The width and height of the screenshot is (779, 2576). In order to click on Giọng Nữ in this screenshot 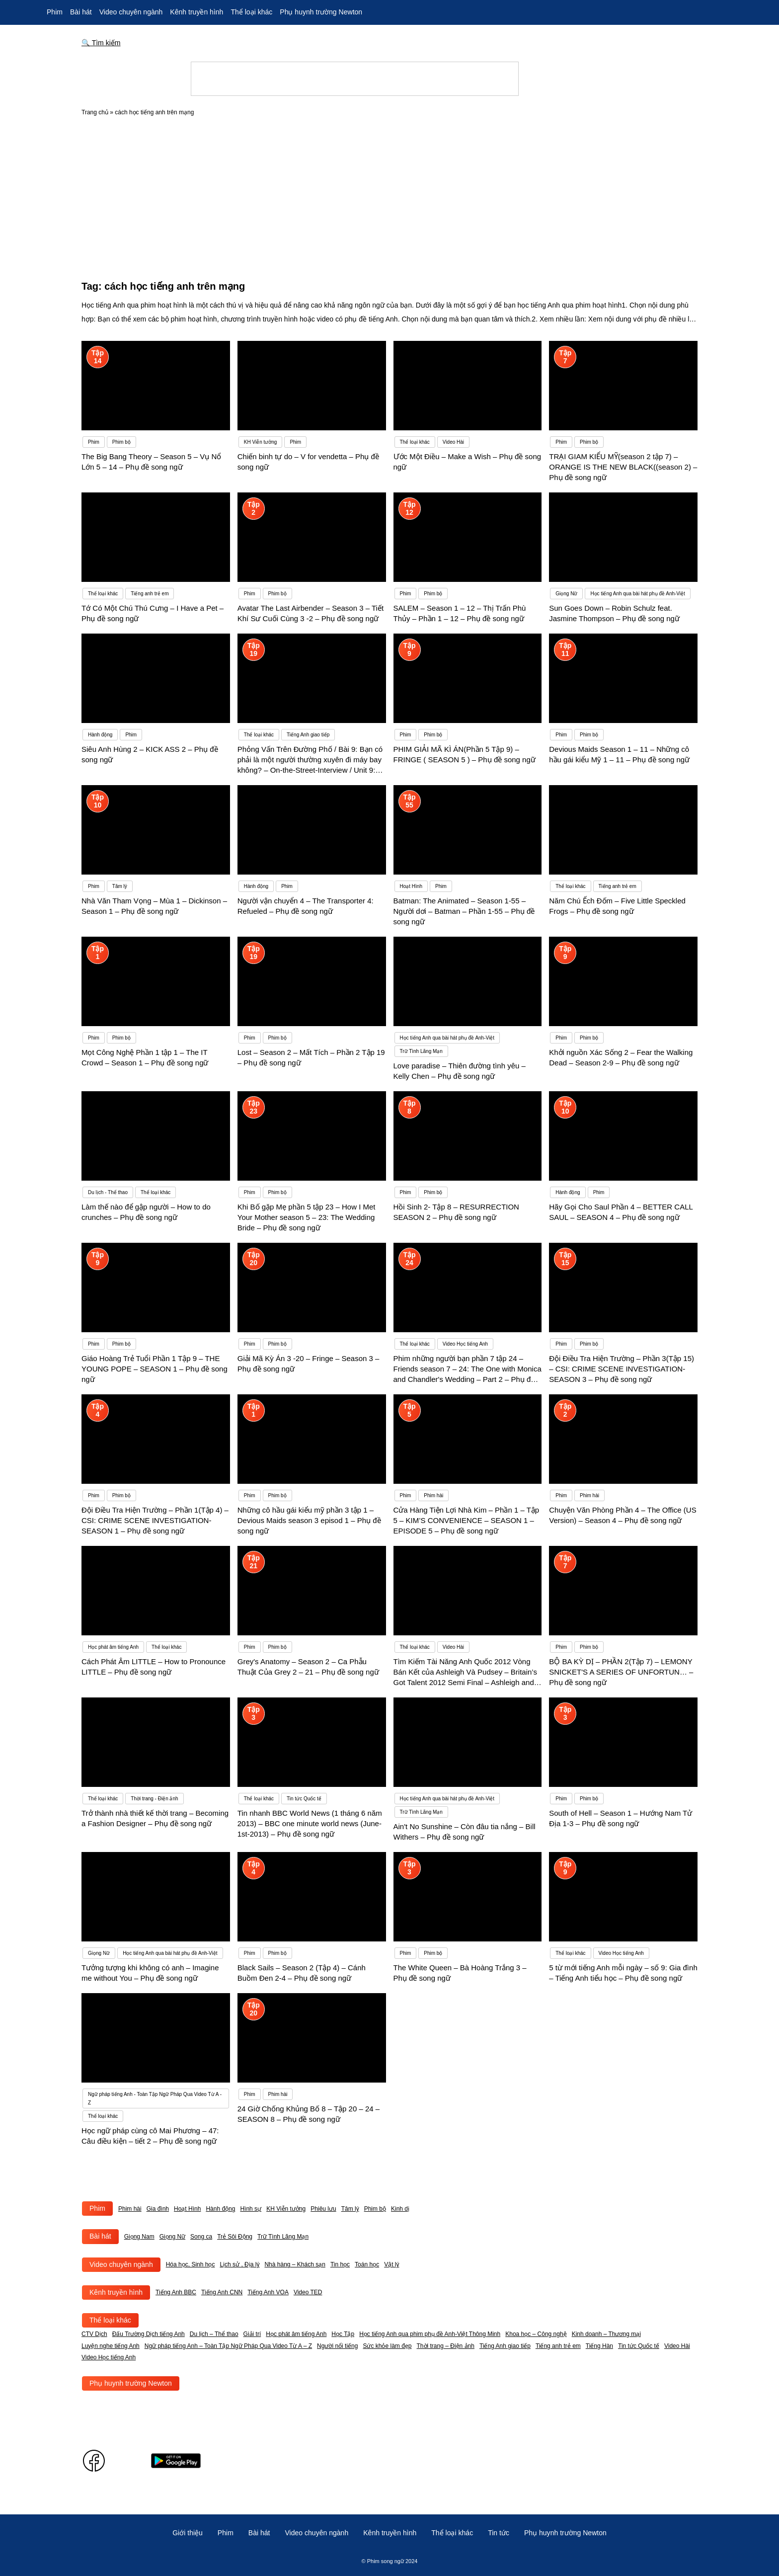, I will do `click(172, 2236)`.